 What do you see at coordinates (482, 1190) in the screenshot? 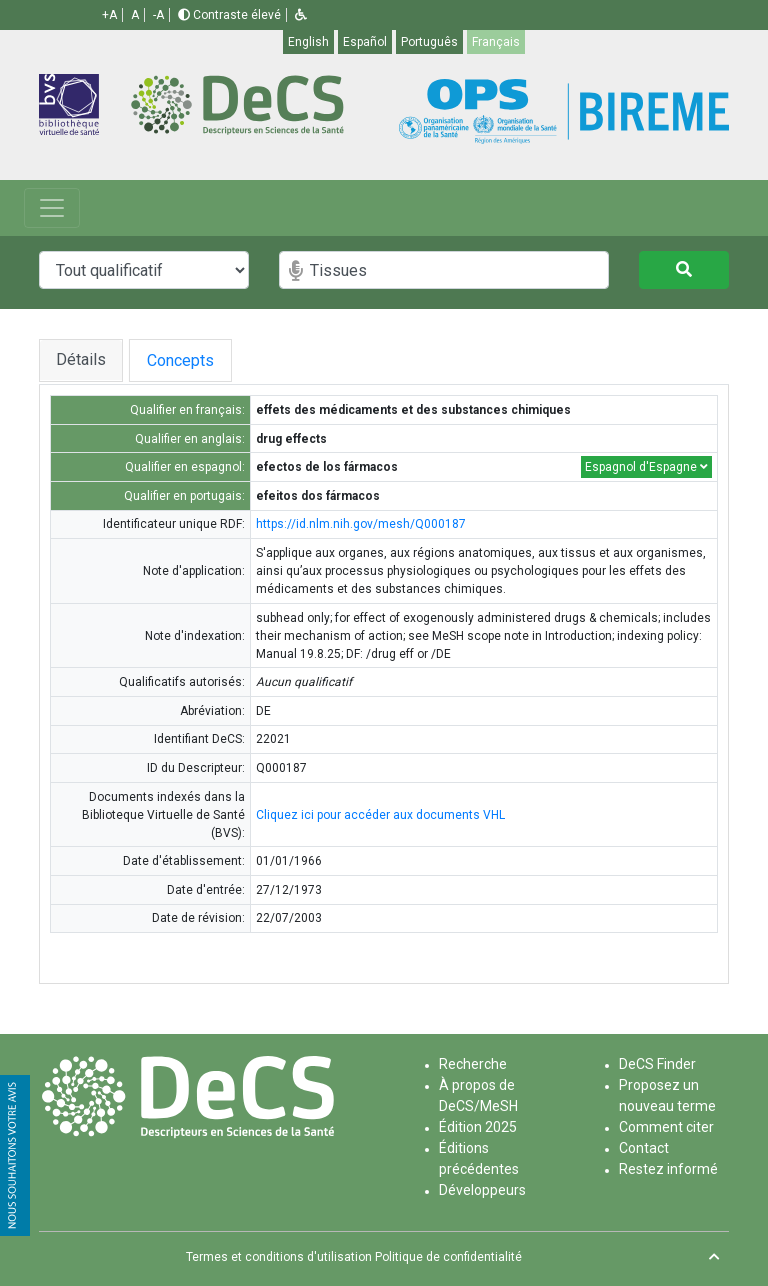
I see `Développeurs` at bounding box center [482, 1190].